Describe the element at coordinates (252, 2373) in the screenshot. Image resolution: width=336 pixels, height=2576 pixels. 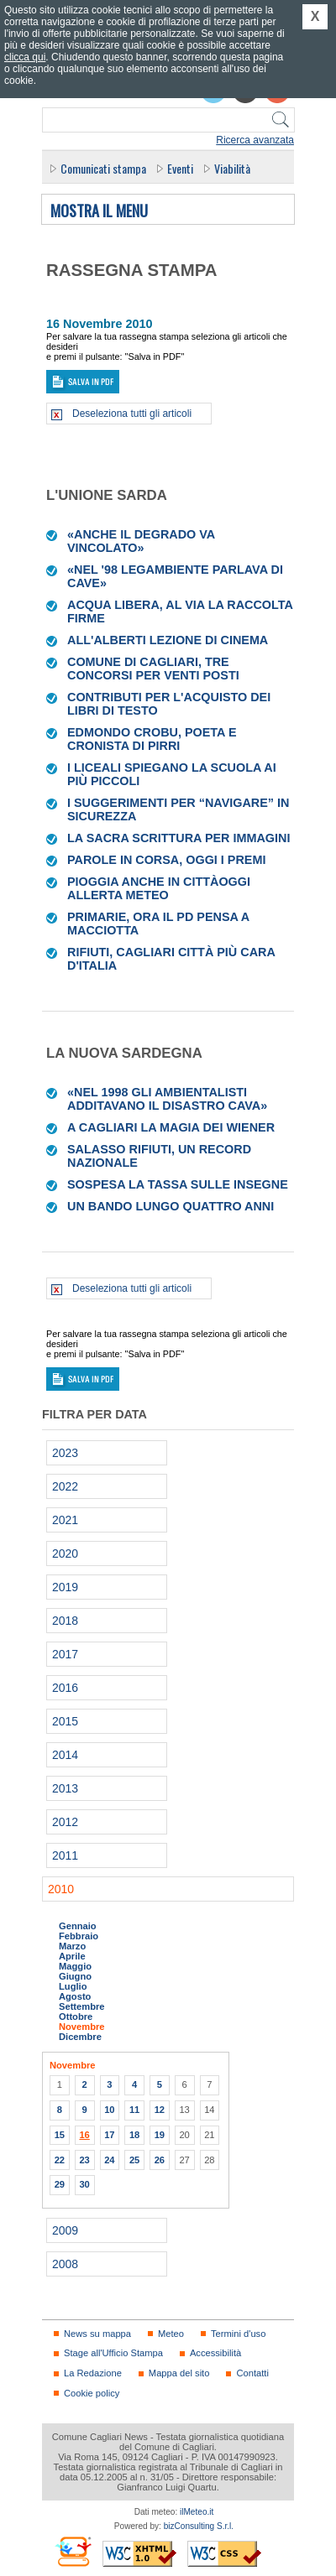
I see `Contatti` at that location.